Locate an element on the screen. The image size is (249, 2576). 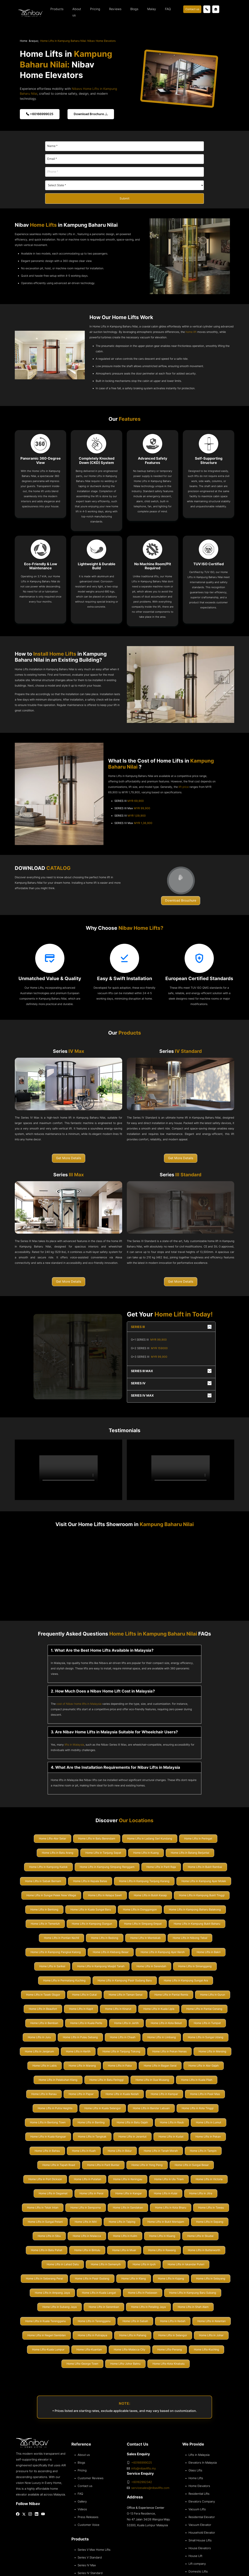
Home Lifts in Kuala Kangsar is located at coordinates (48, 2136).